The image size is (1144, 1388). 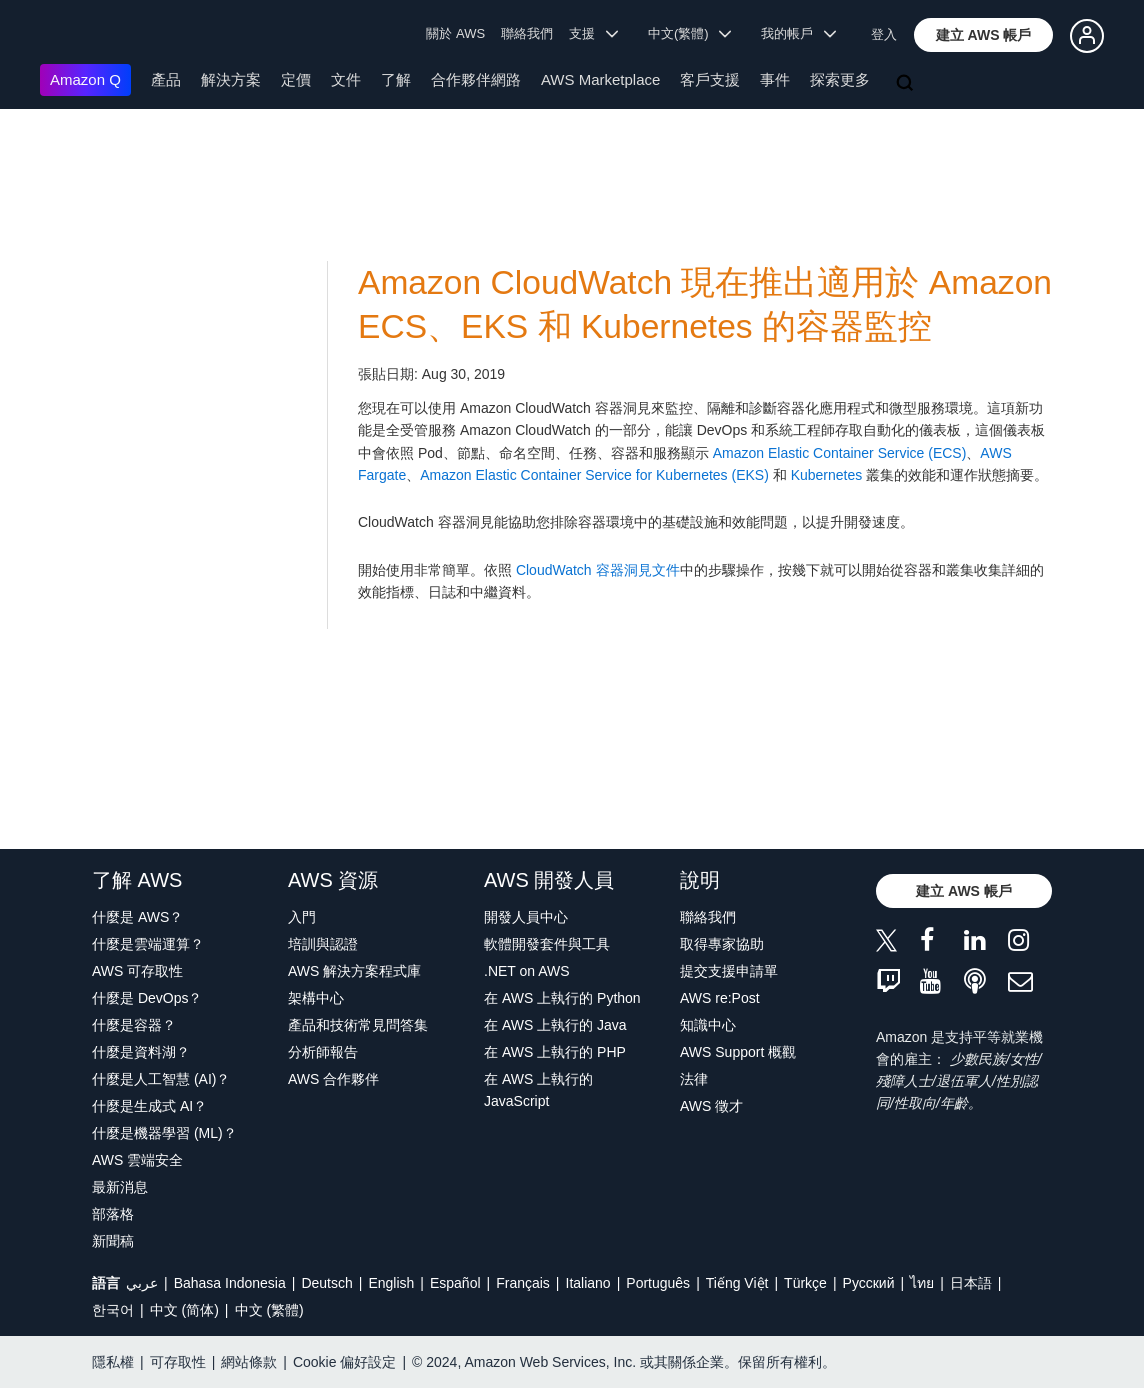 I want to click on 日本語, so click(x=971, y=1283).